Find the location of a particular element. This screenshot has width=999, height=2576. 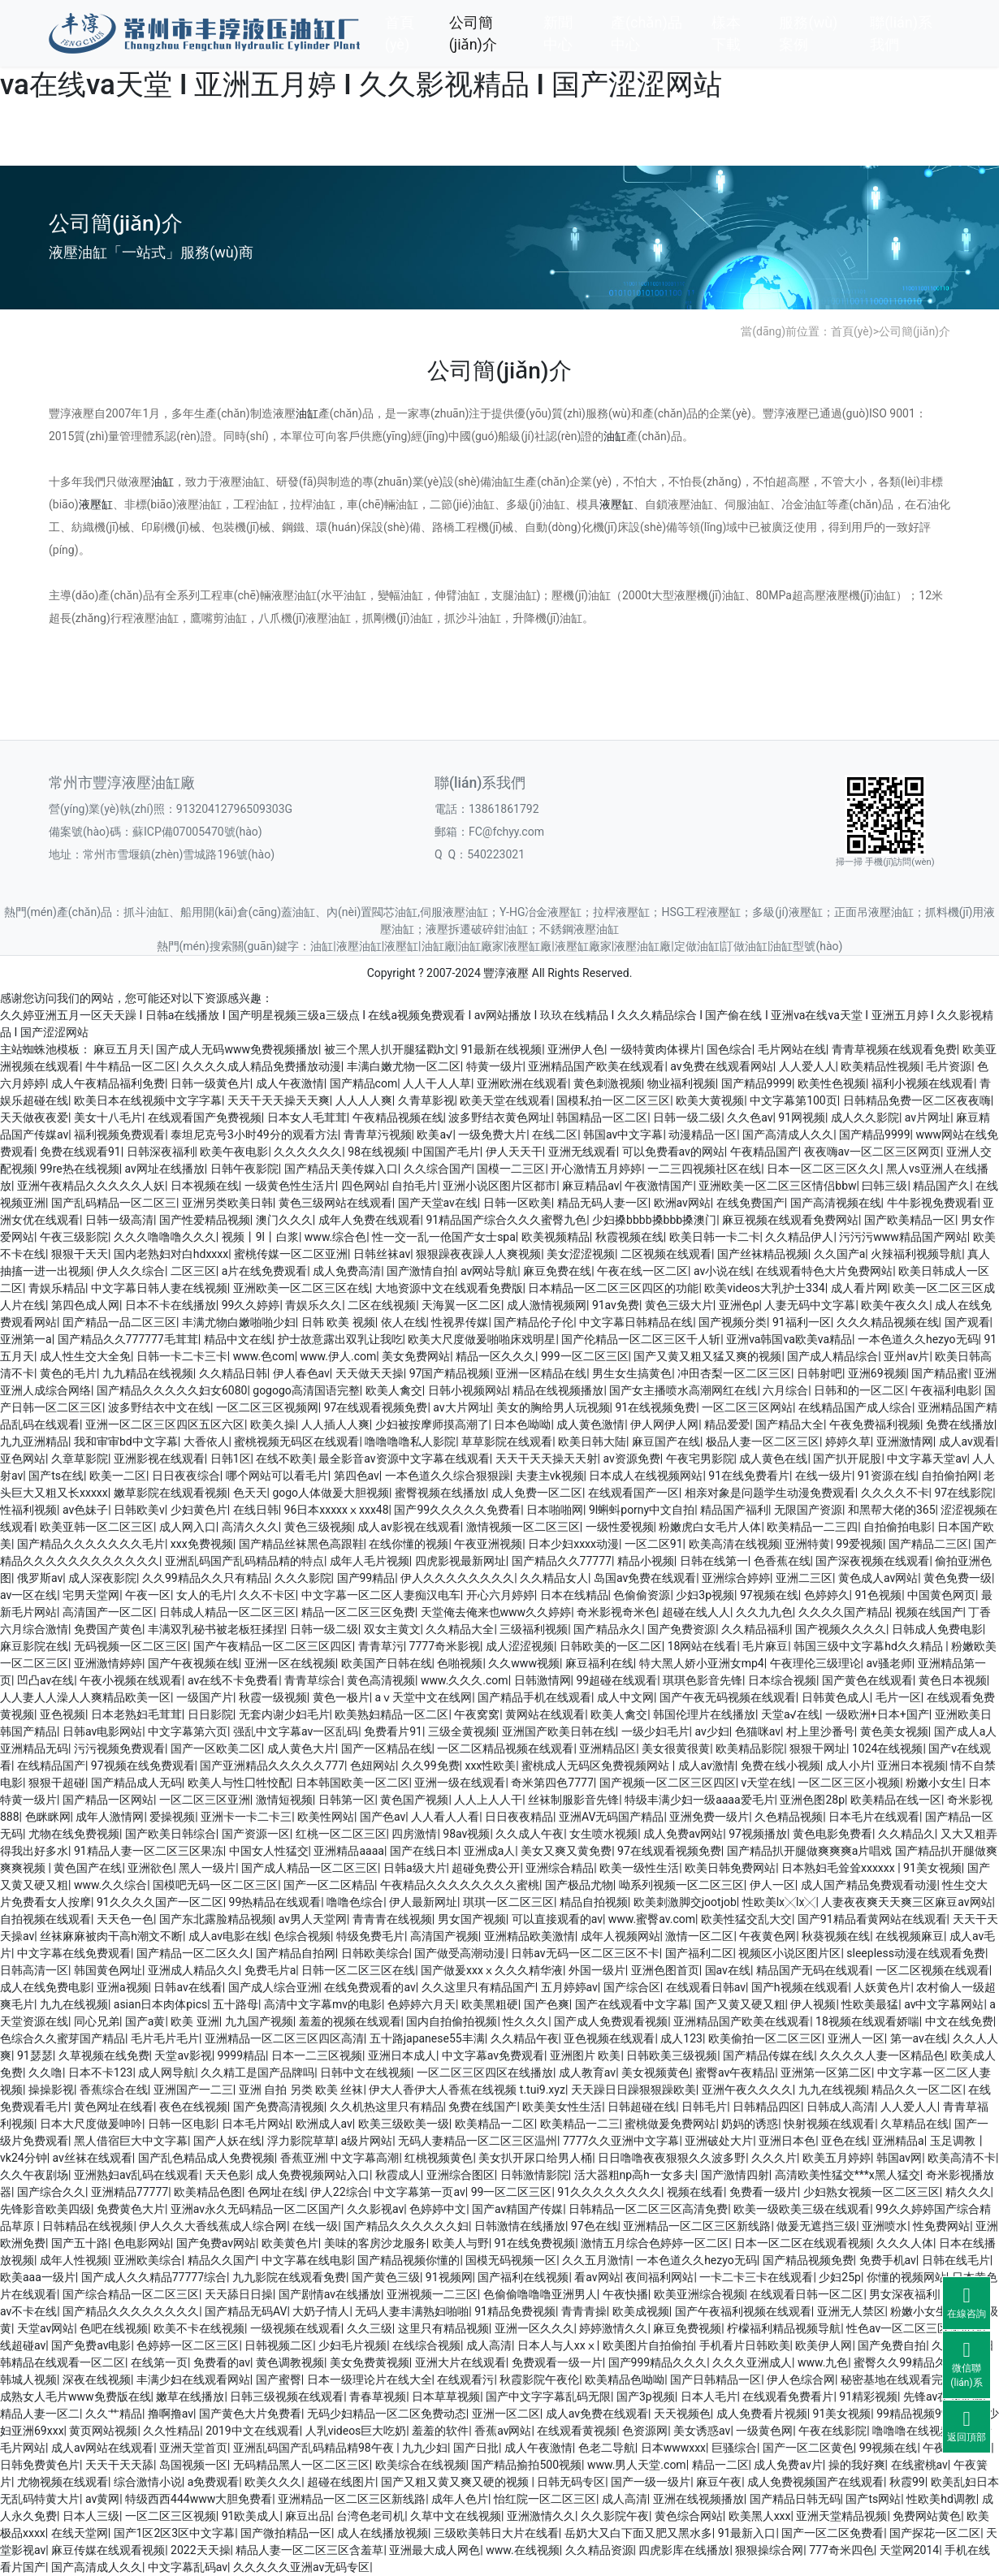

欧美日韩一卡二卡 is located at coordinates (714, 1236).